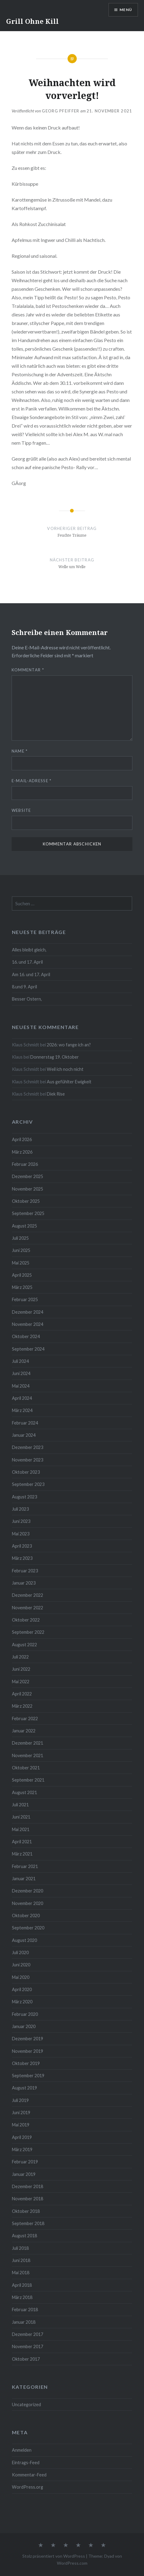  I want to click on Oktober 2017, so click(26, 2359).